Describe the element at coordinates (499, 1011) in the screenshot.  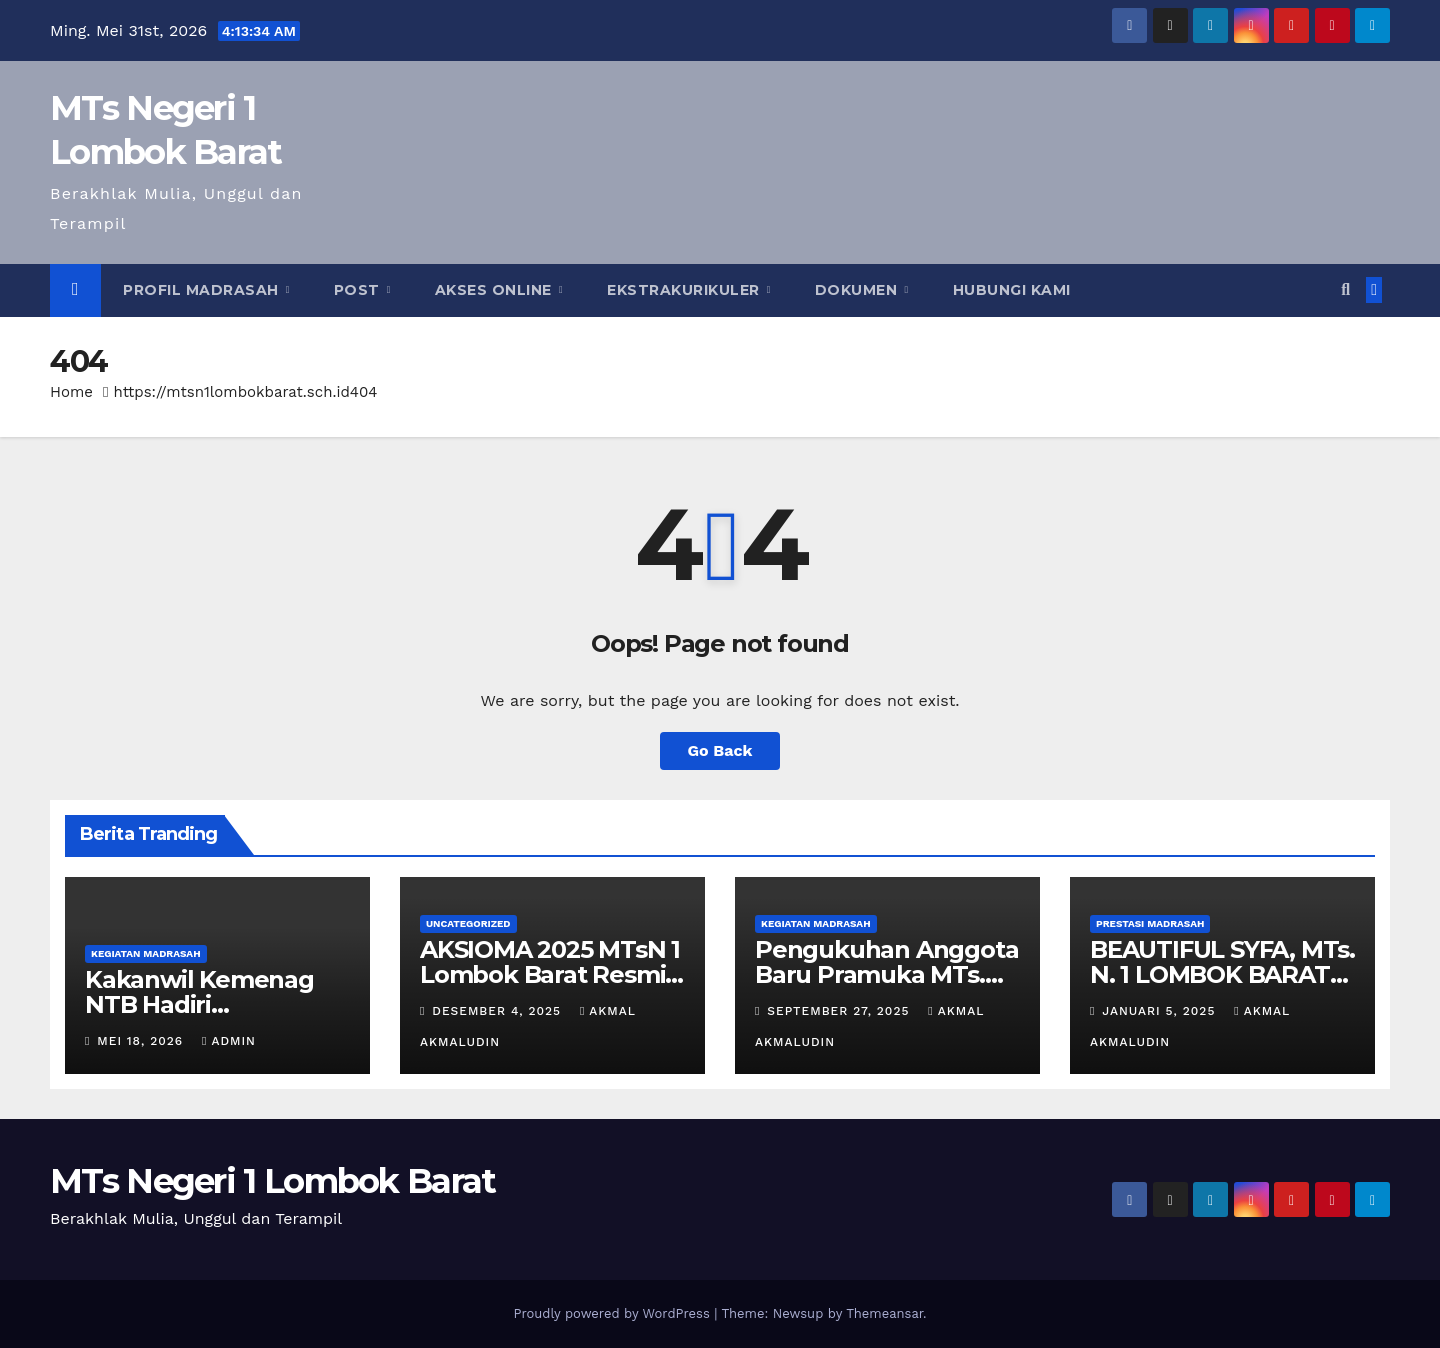
I see `Desember 4, 2025` at that location.